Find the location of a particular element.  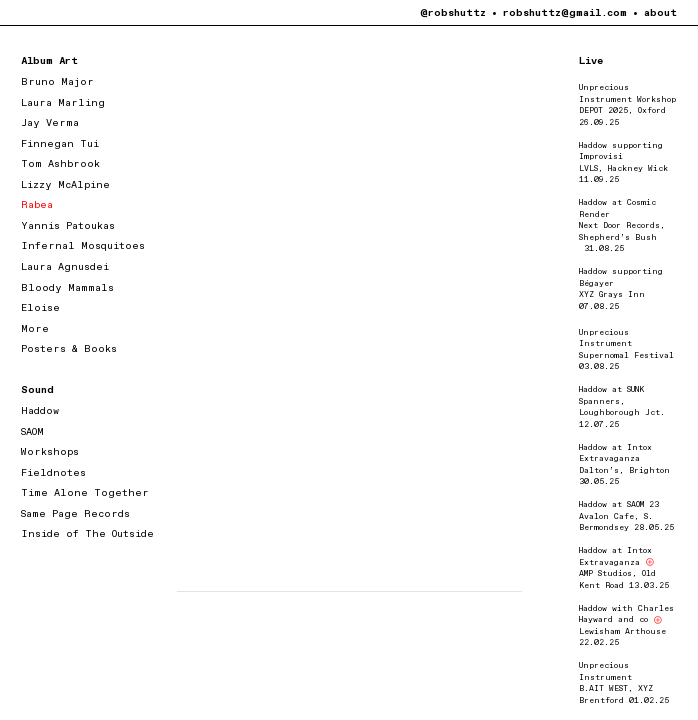

Yannis Patoukas is located at coordinates (68, 226).